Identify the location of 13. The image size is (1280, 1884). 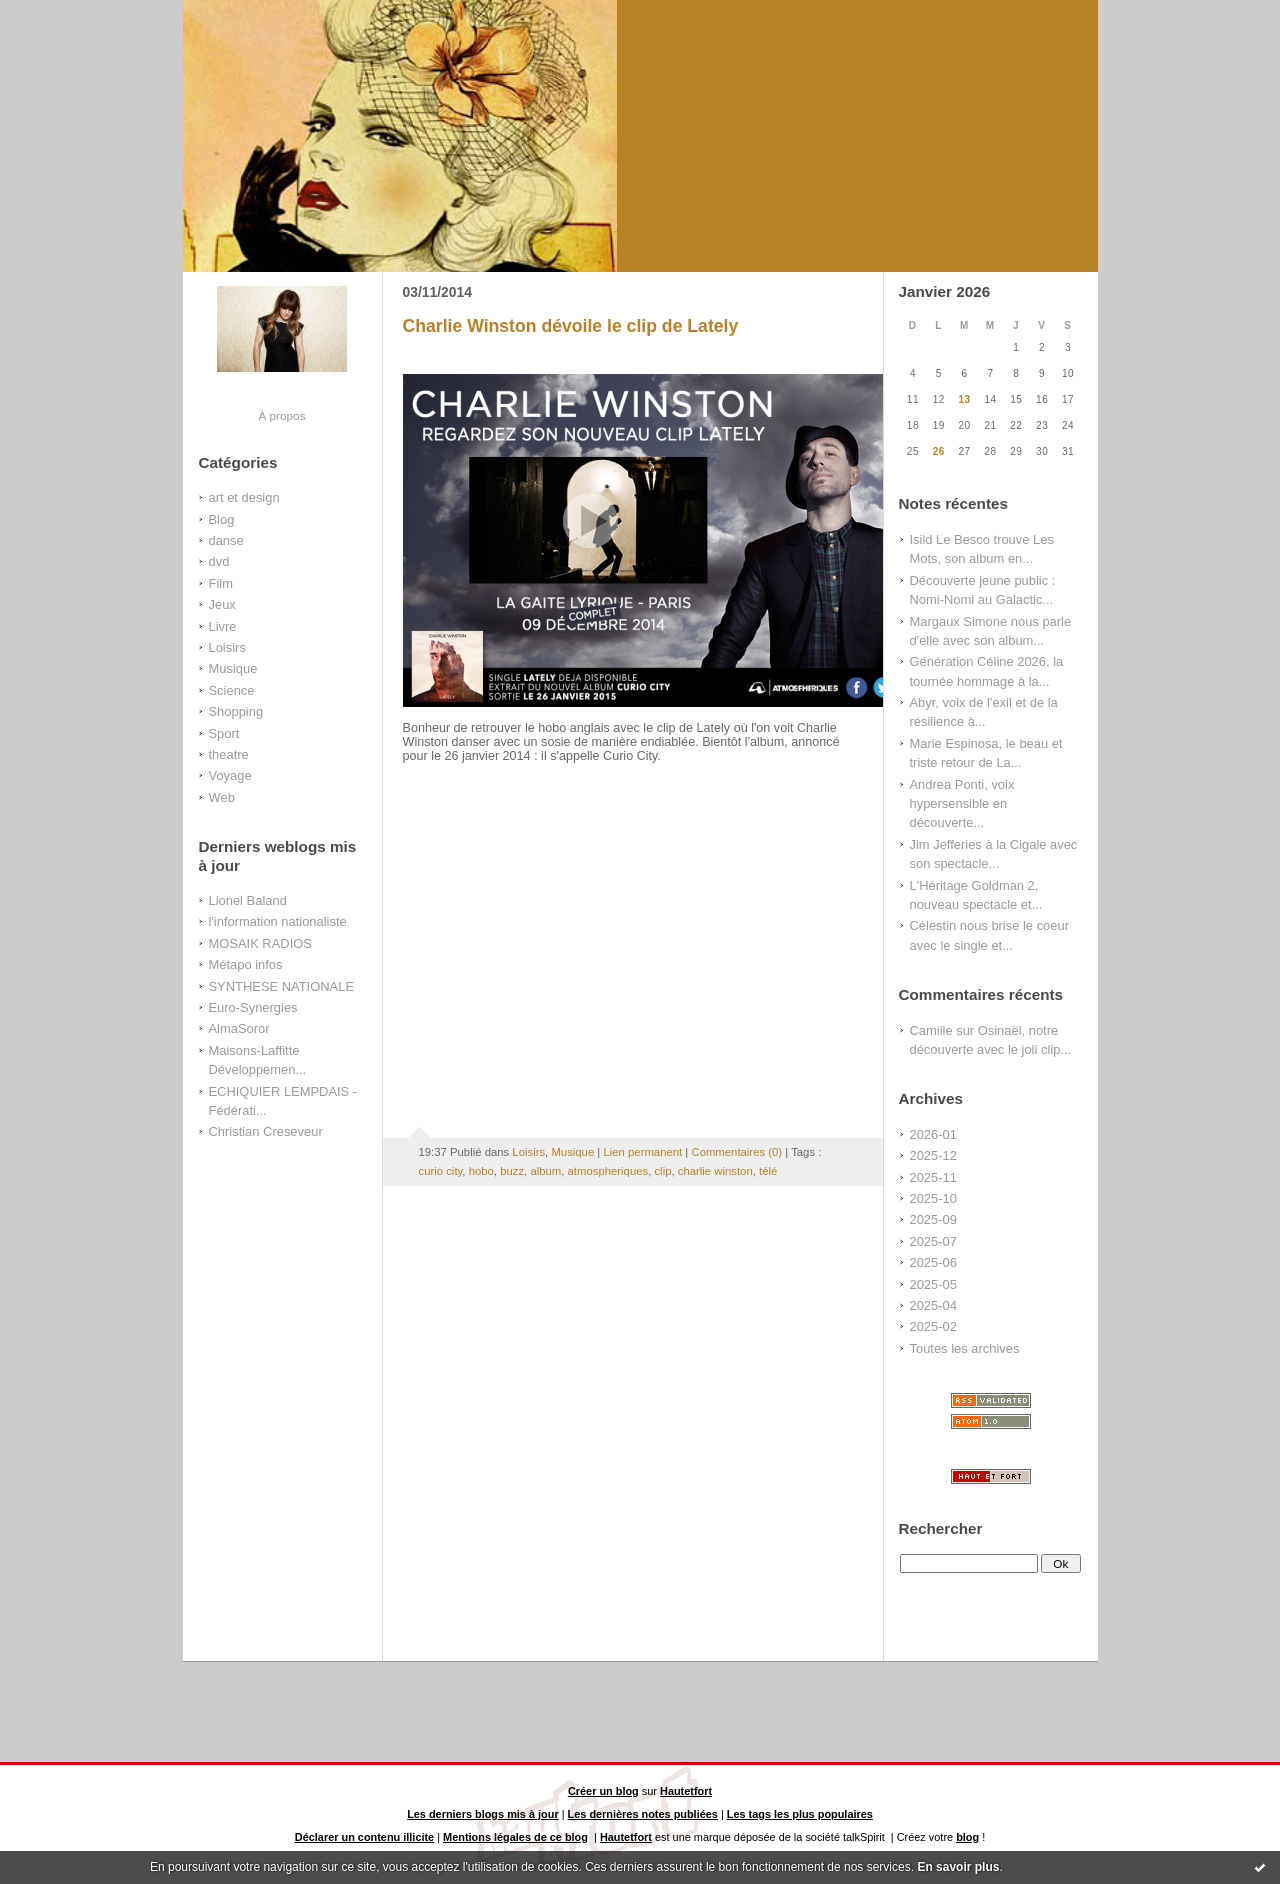
(965, 399).